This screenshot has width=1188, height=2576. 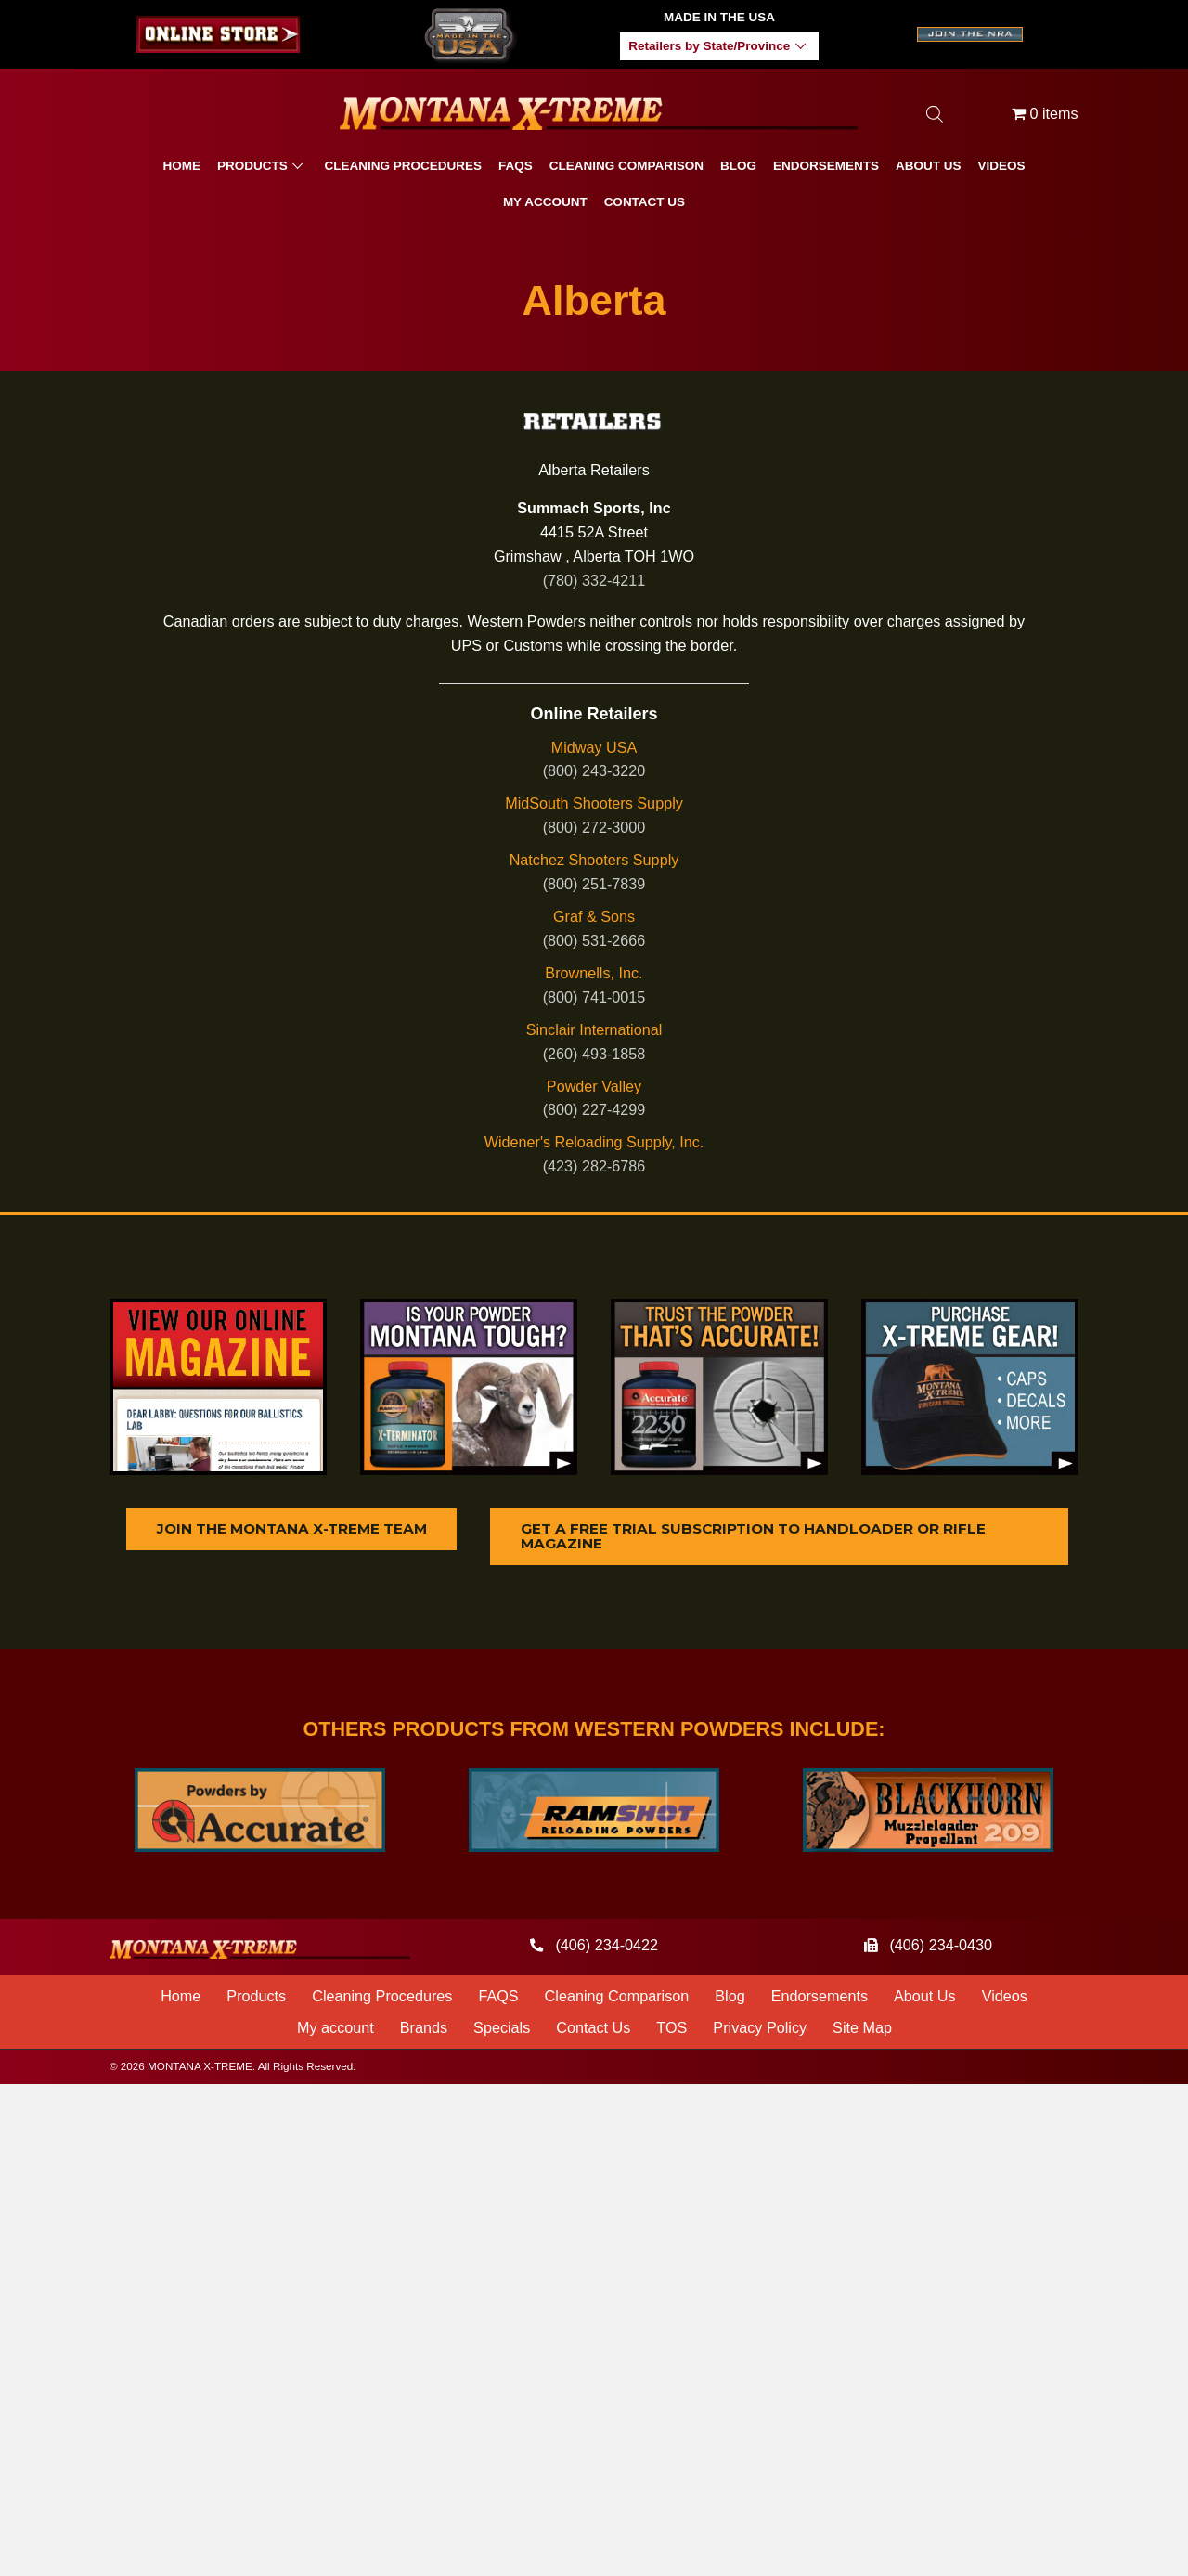 What do you see at coordinates (594, 803) in the screenshot?
I see `MidSouth Shooters Supply` at bounding box center [594, 803].